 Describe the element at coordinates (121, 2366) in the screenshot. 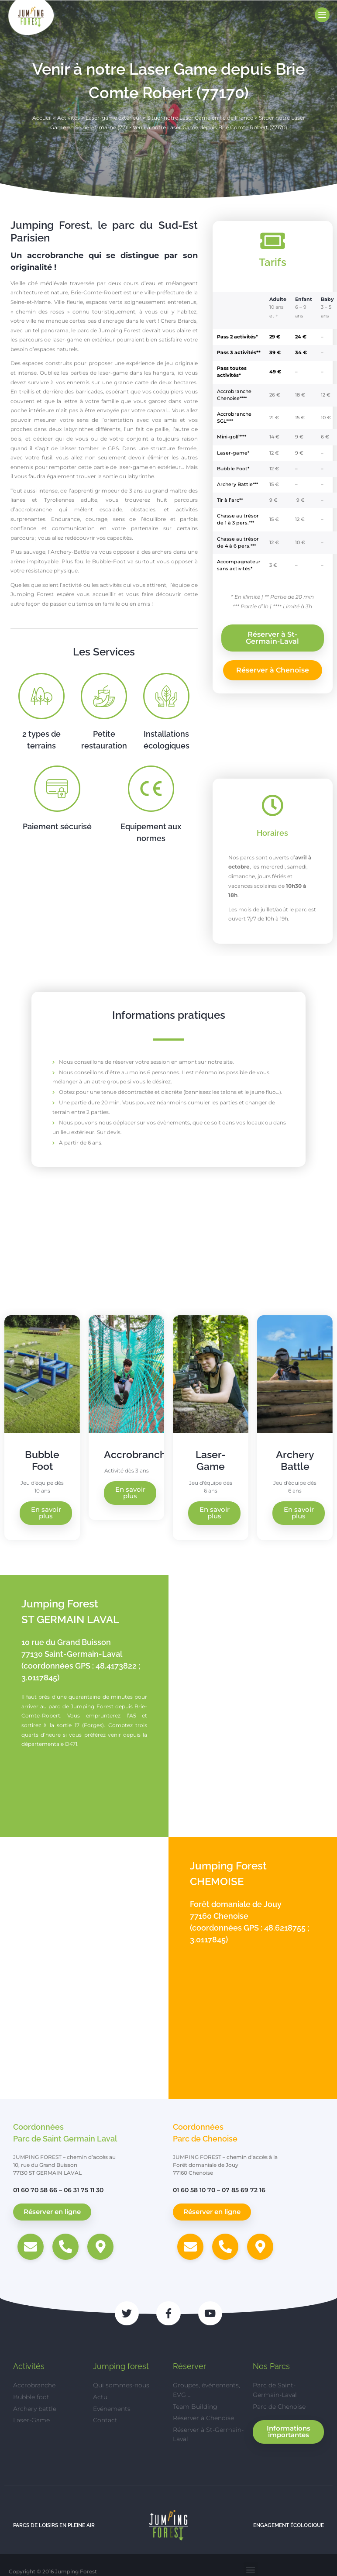

I see `Jumping forest` at that location.